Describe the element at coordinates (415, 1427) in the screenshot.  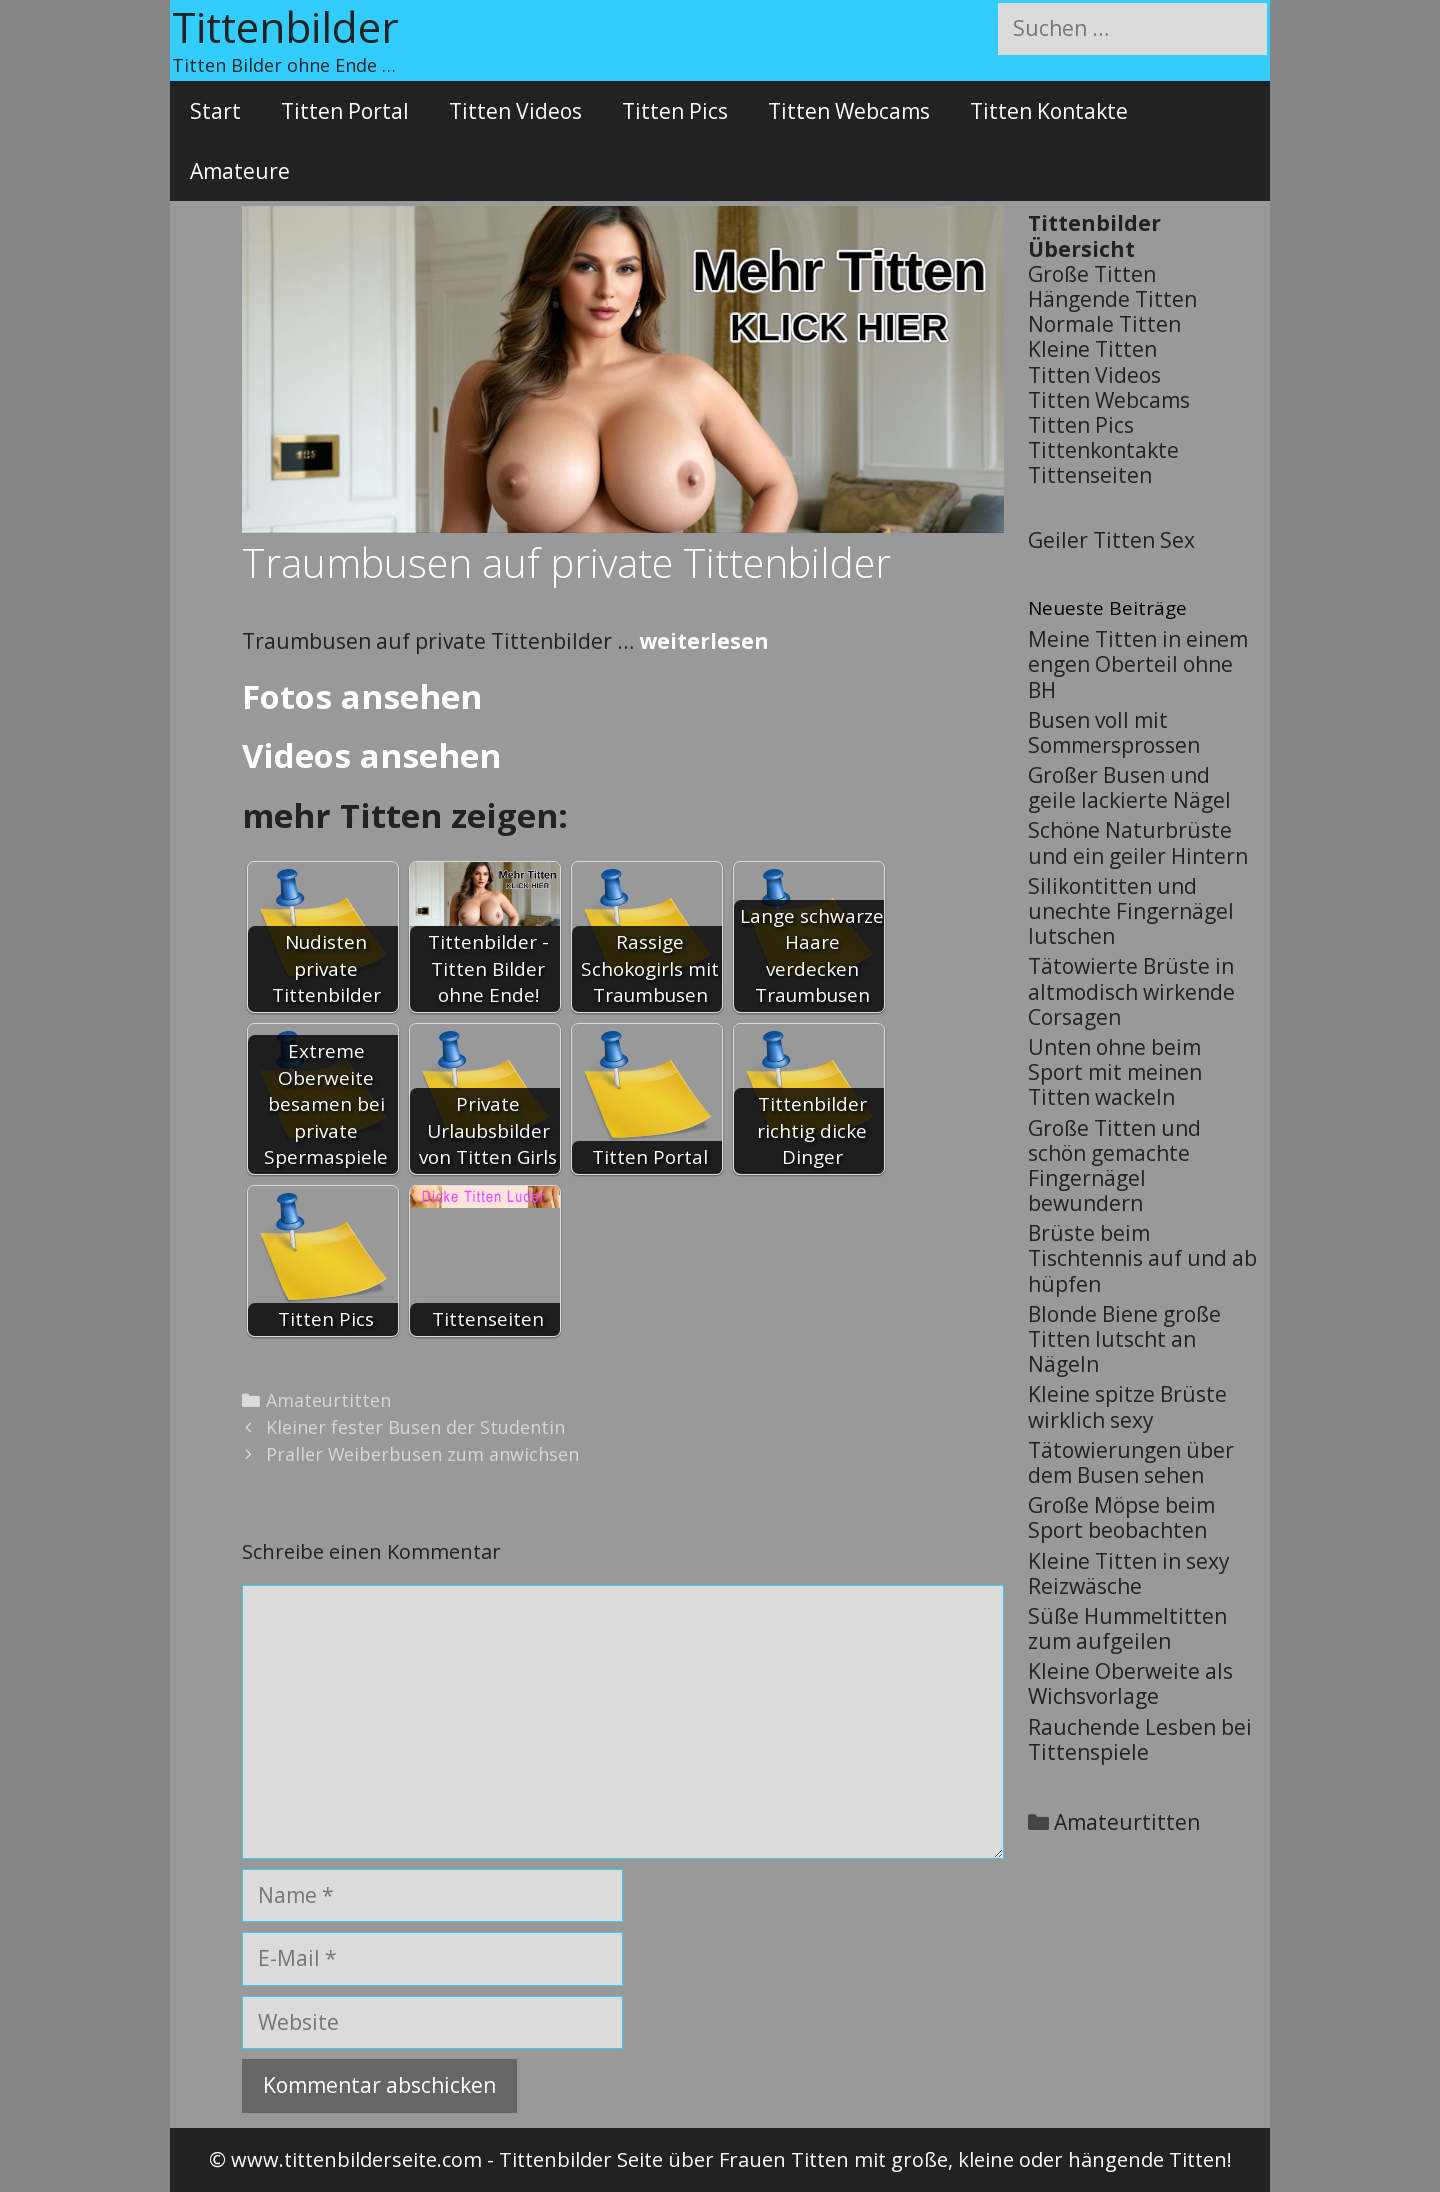
I see `Kleiner fester Busen der Studentin` at that location.